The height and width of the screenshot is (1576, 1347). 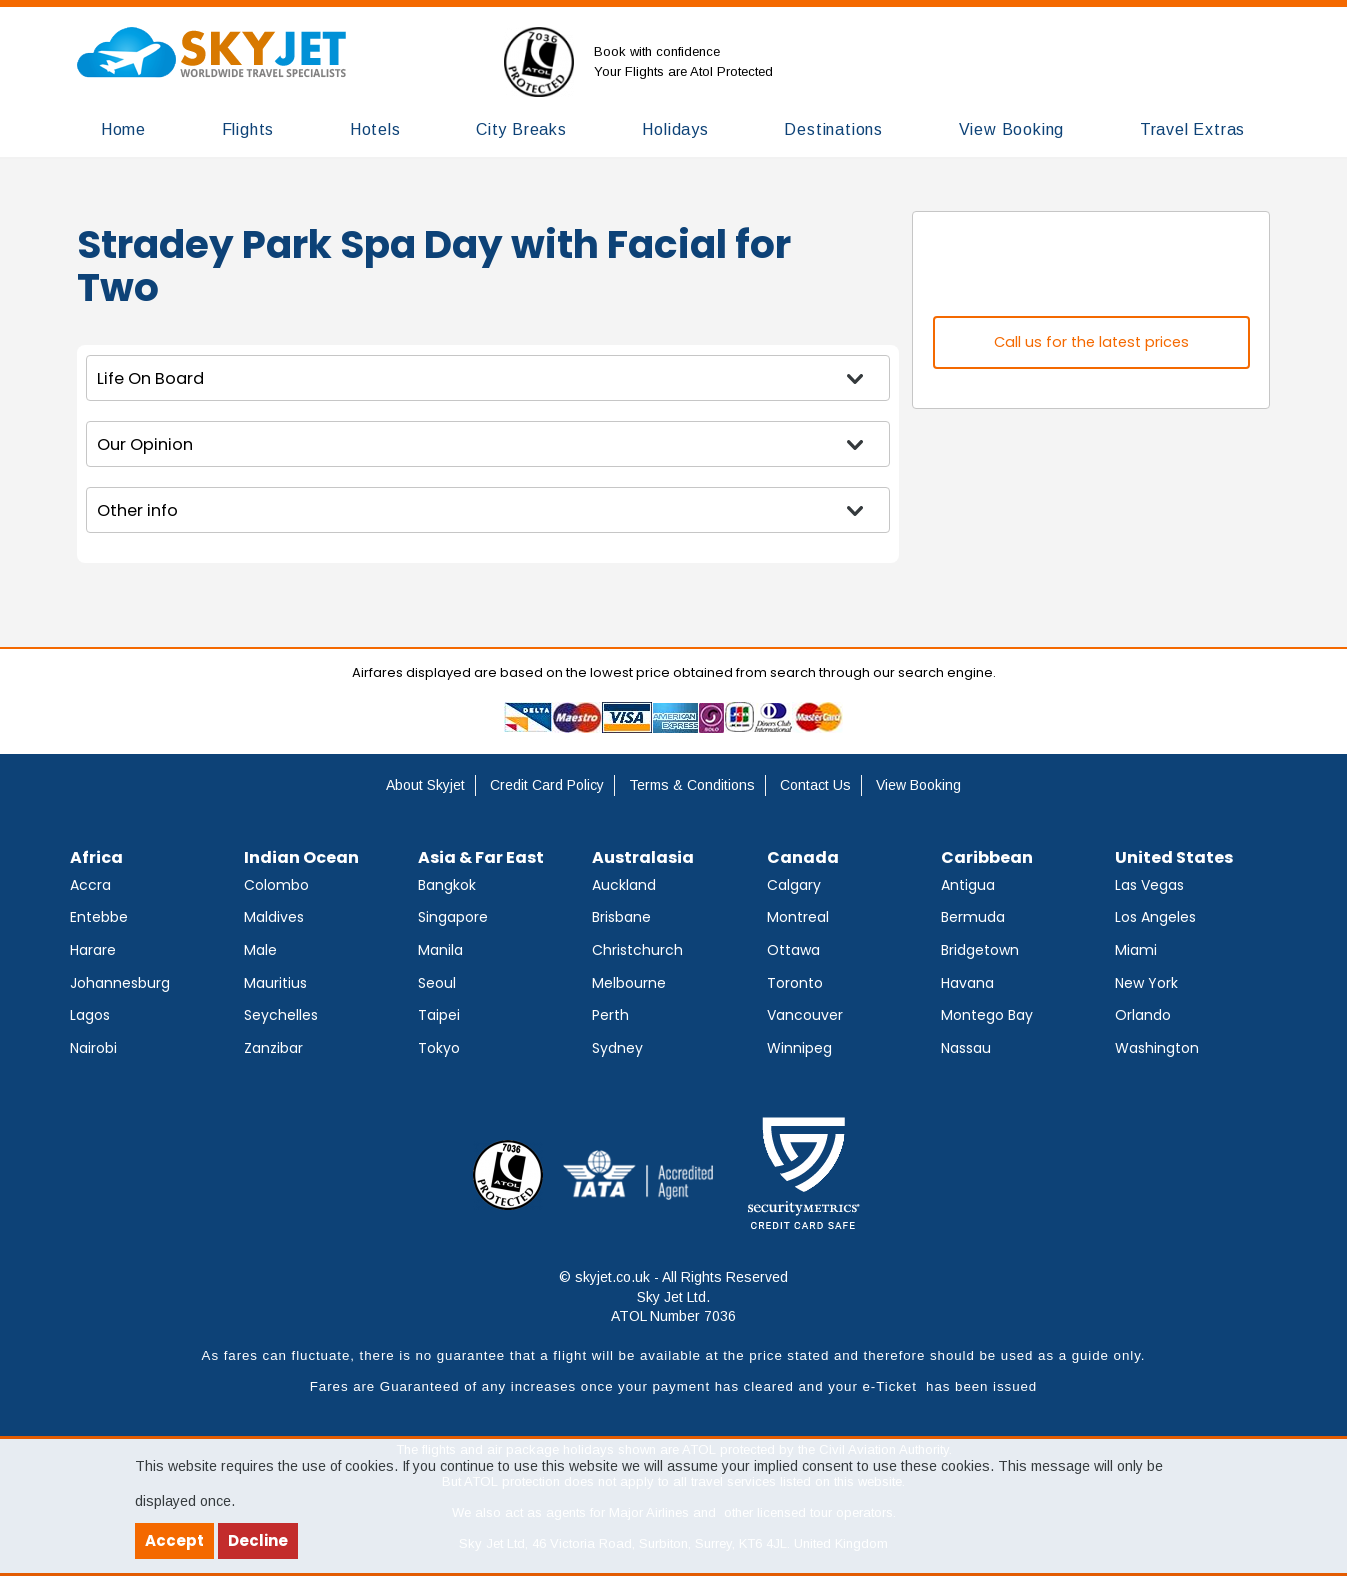 I want to click on Manila, so click(x=440, y=950).